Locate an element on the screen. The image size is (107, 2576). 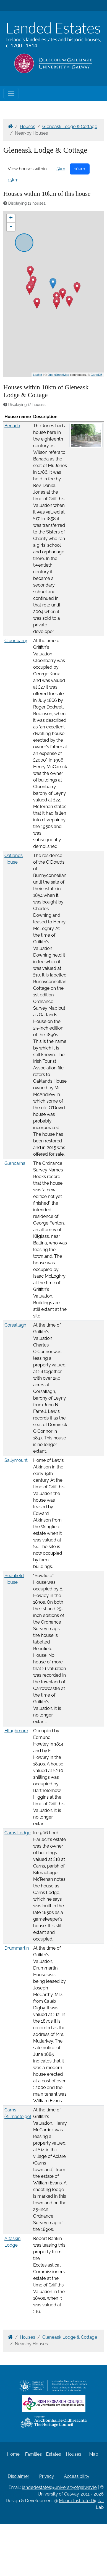
5km is located at coordinates (60, 168).